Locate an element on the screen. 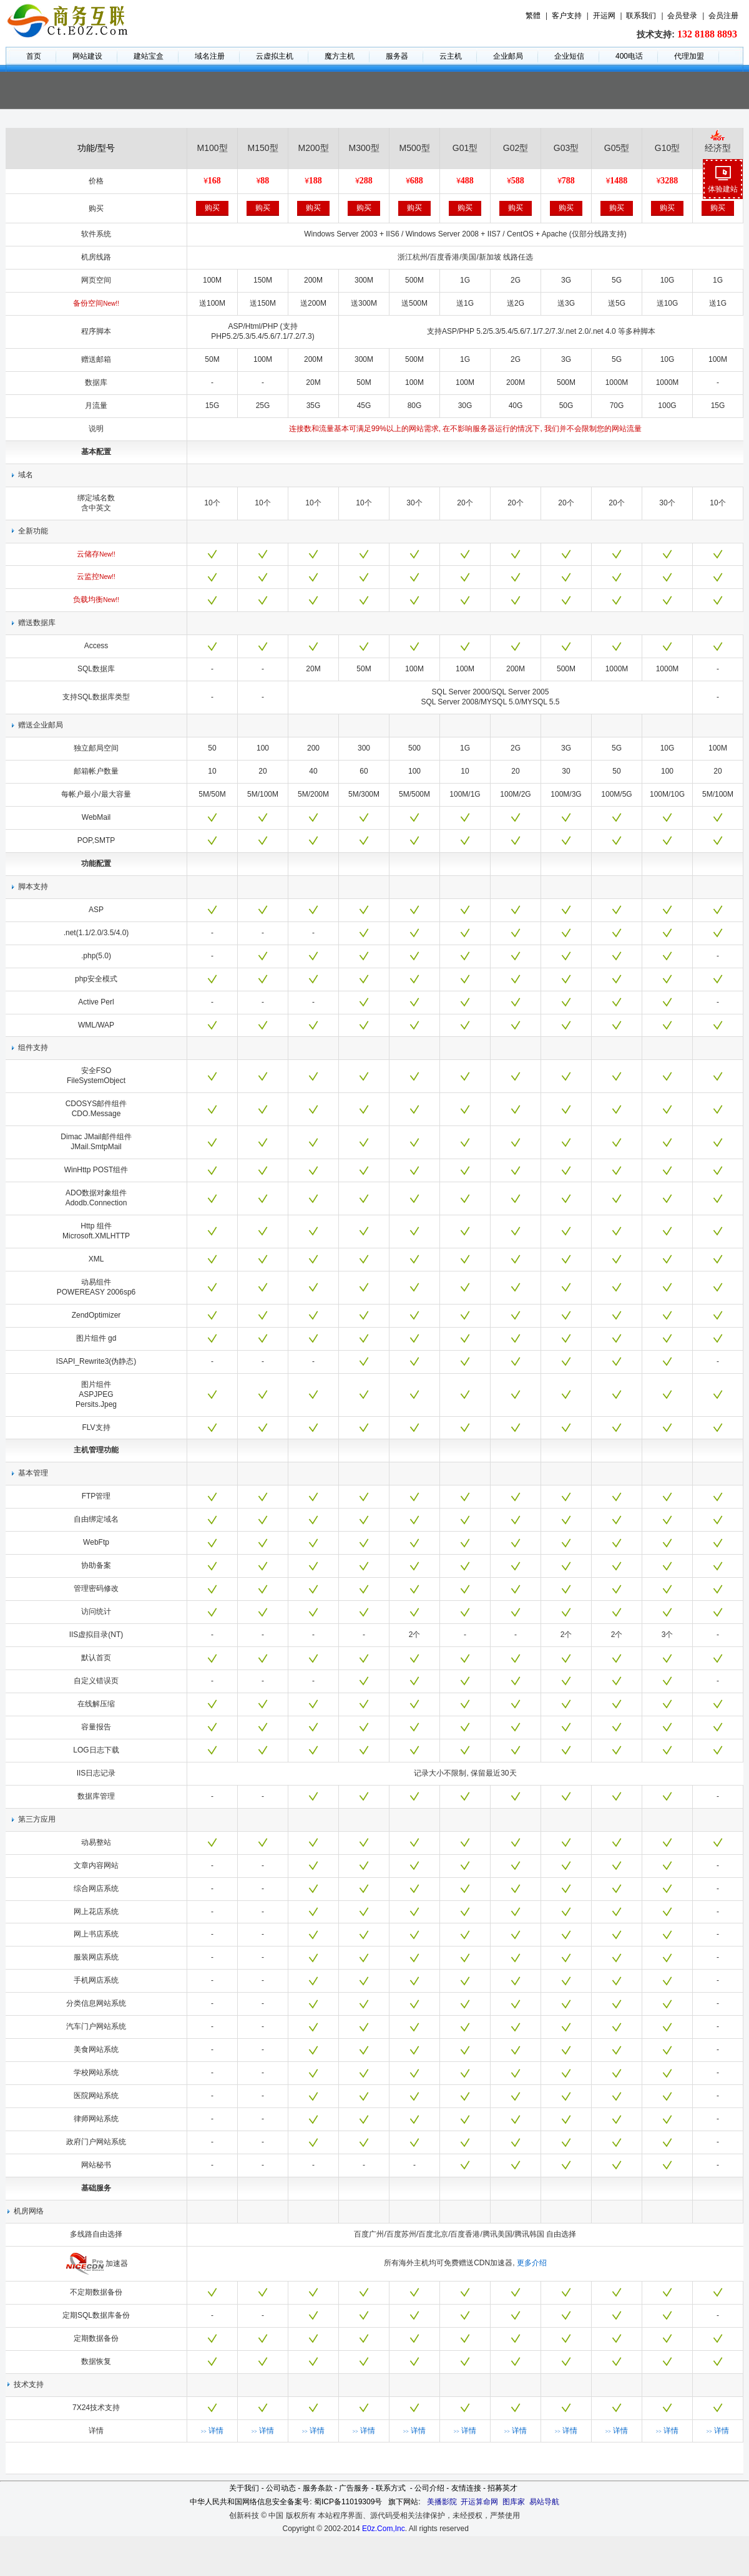  云主机 is located at coordinates (450, 56).